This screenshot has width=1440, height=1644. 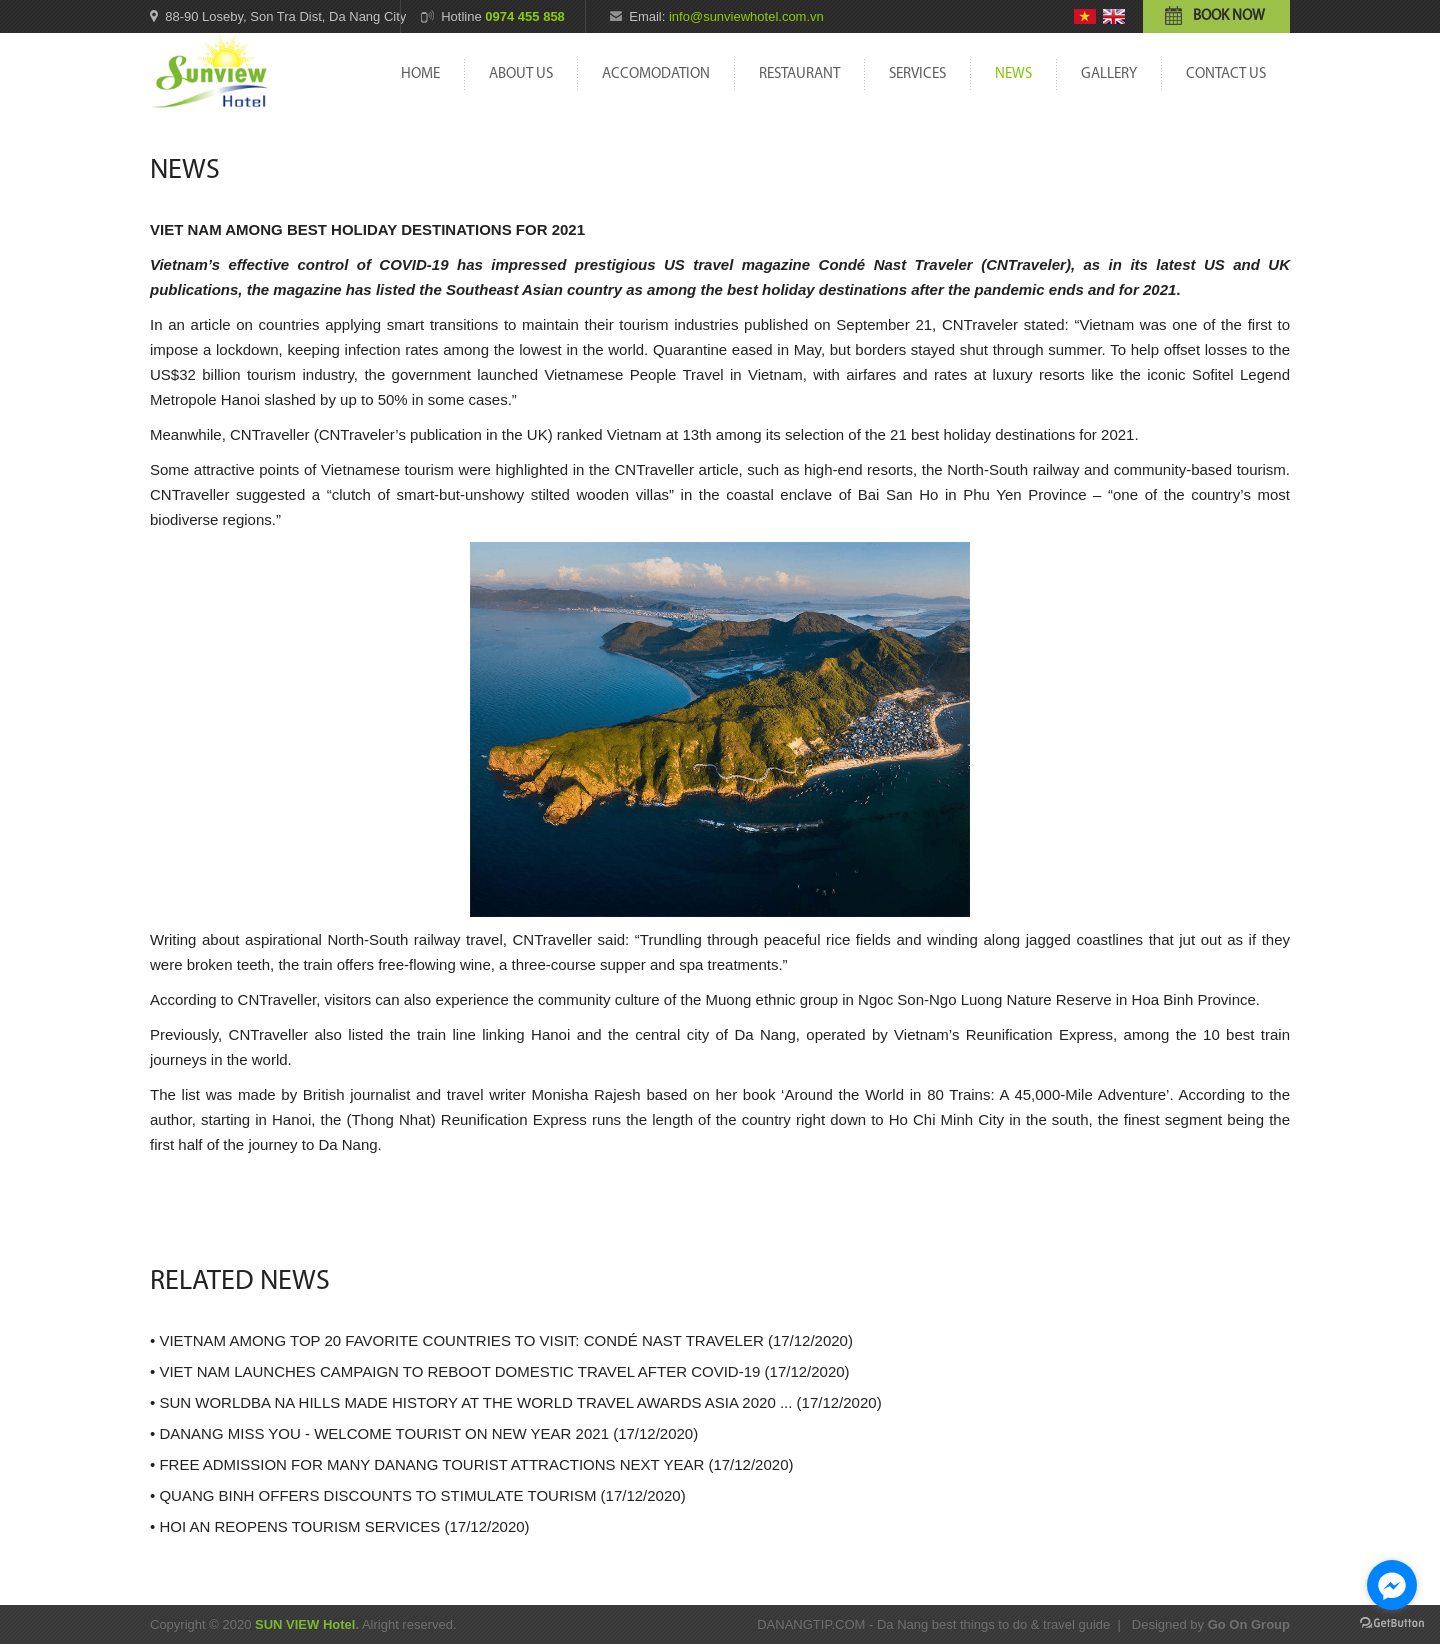 What do you see at coordinates (520, 1402) in the screenshot?
I see `SUN WORLDBA NA HILLS MADE HISTORY AT THE WORLD TRAVEL AWARDS ASIA 2020 ... (17/12/2020)` at bounding box center [520, 1402].